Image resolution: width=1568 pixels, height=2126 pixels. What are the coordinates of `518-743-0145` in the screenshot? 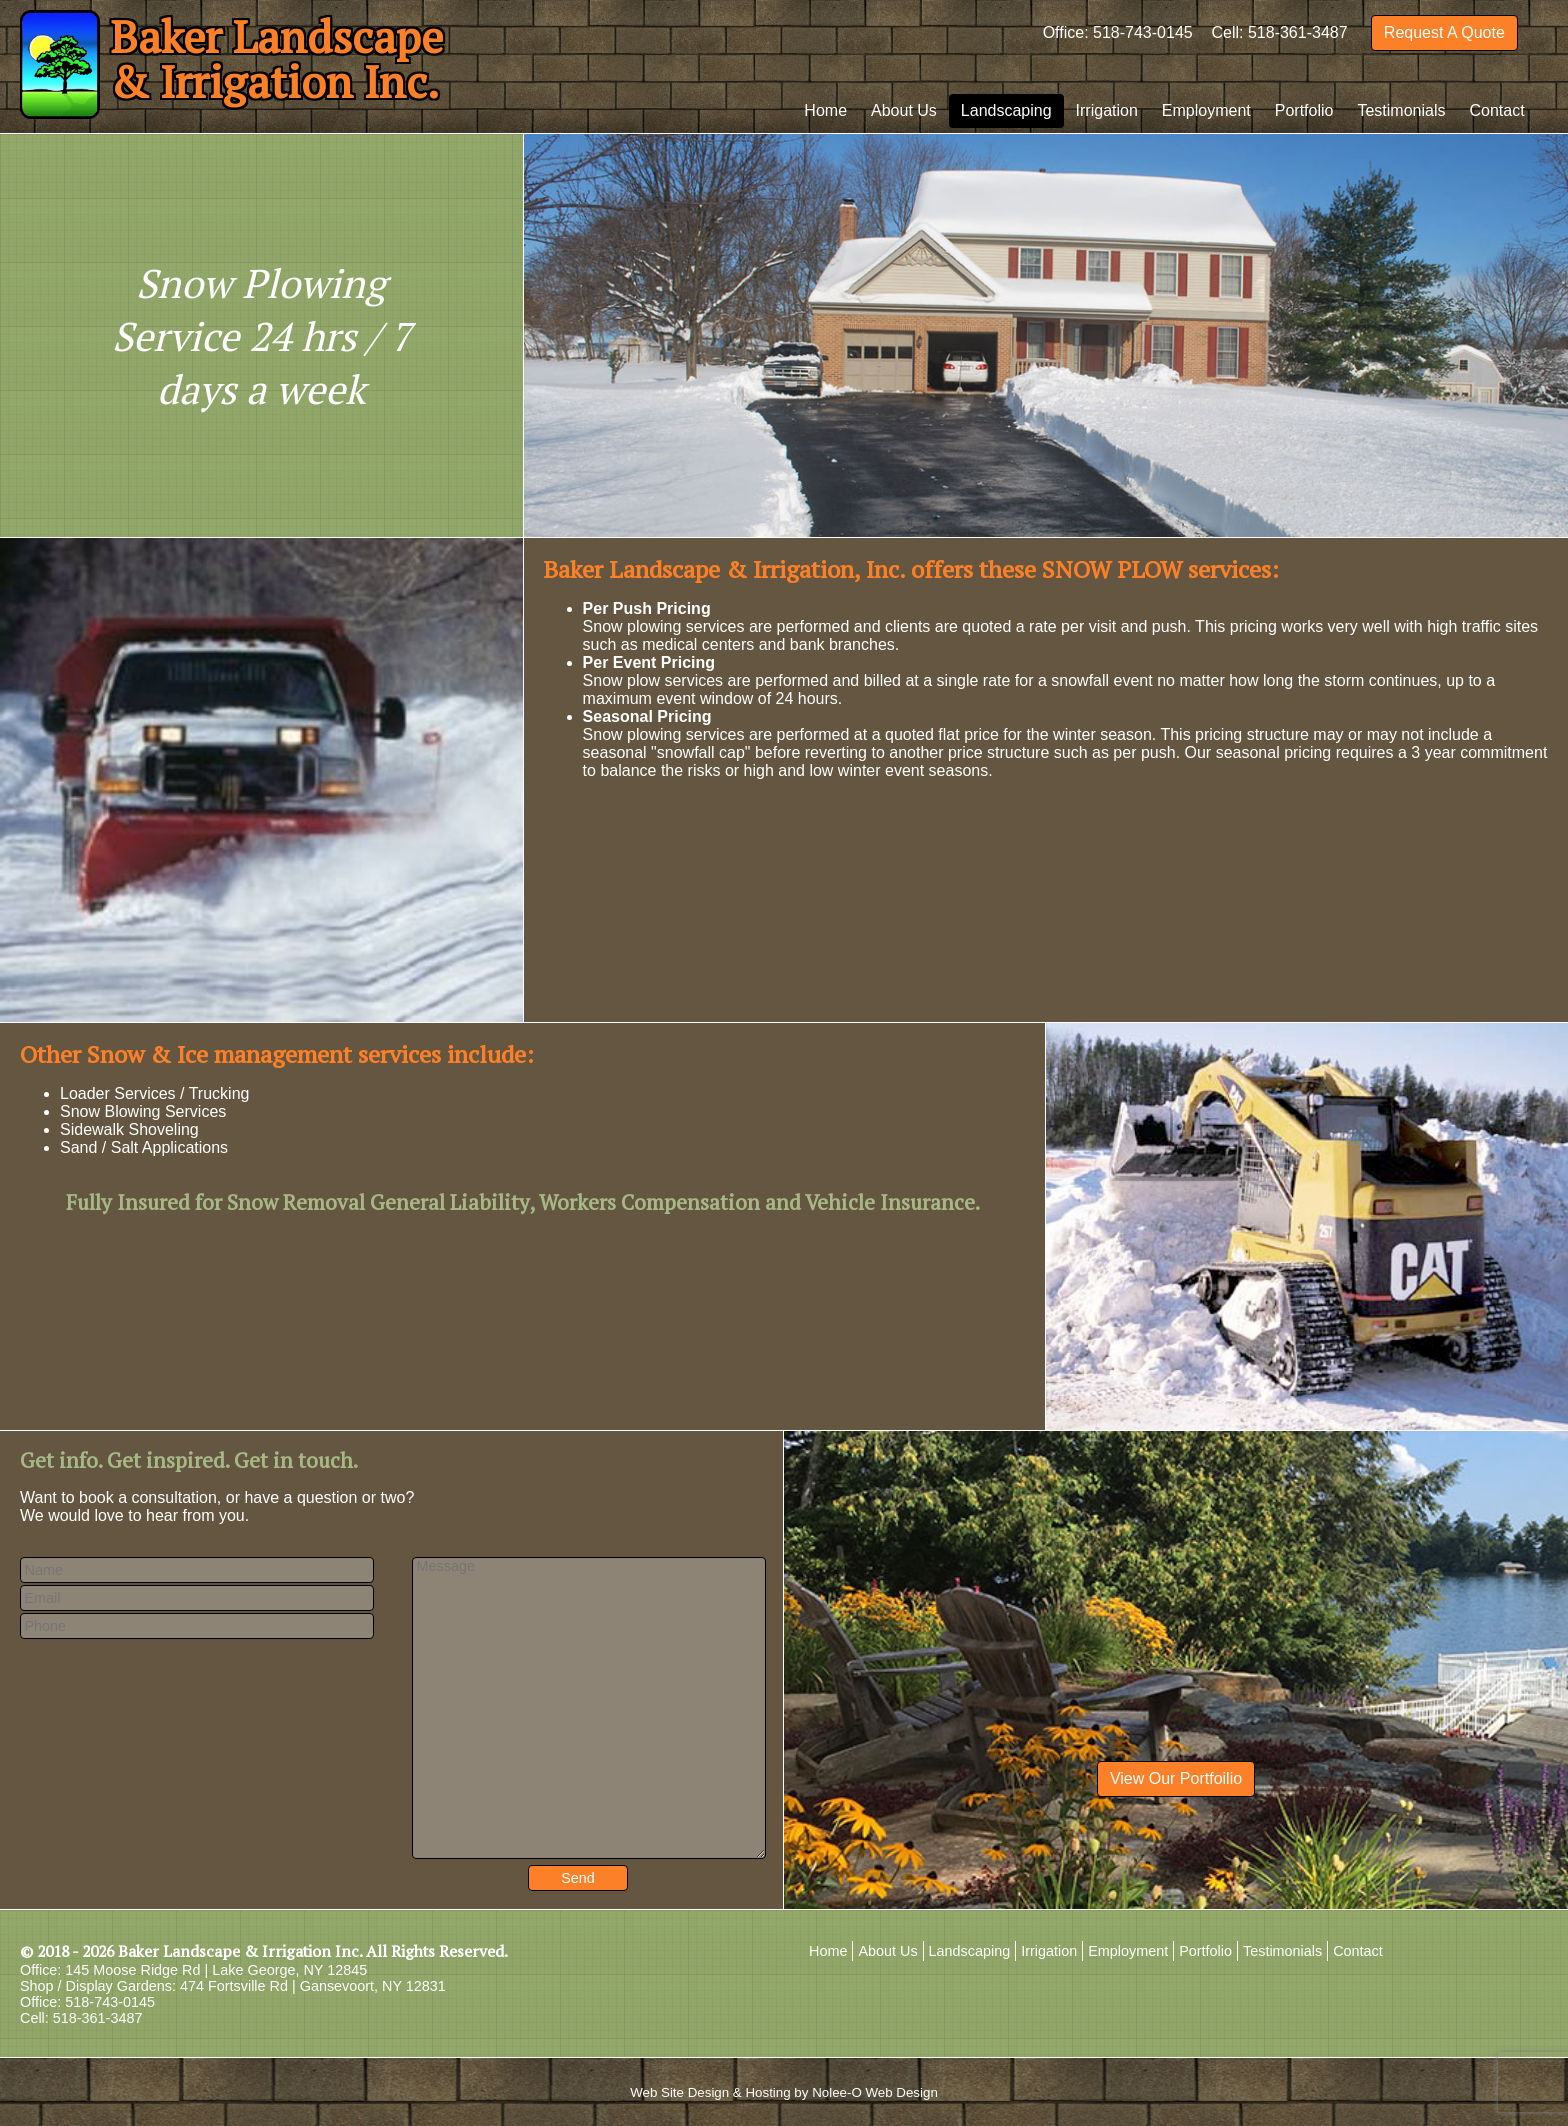 It's located at (1143, 32).